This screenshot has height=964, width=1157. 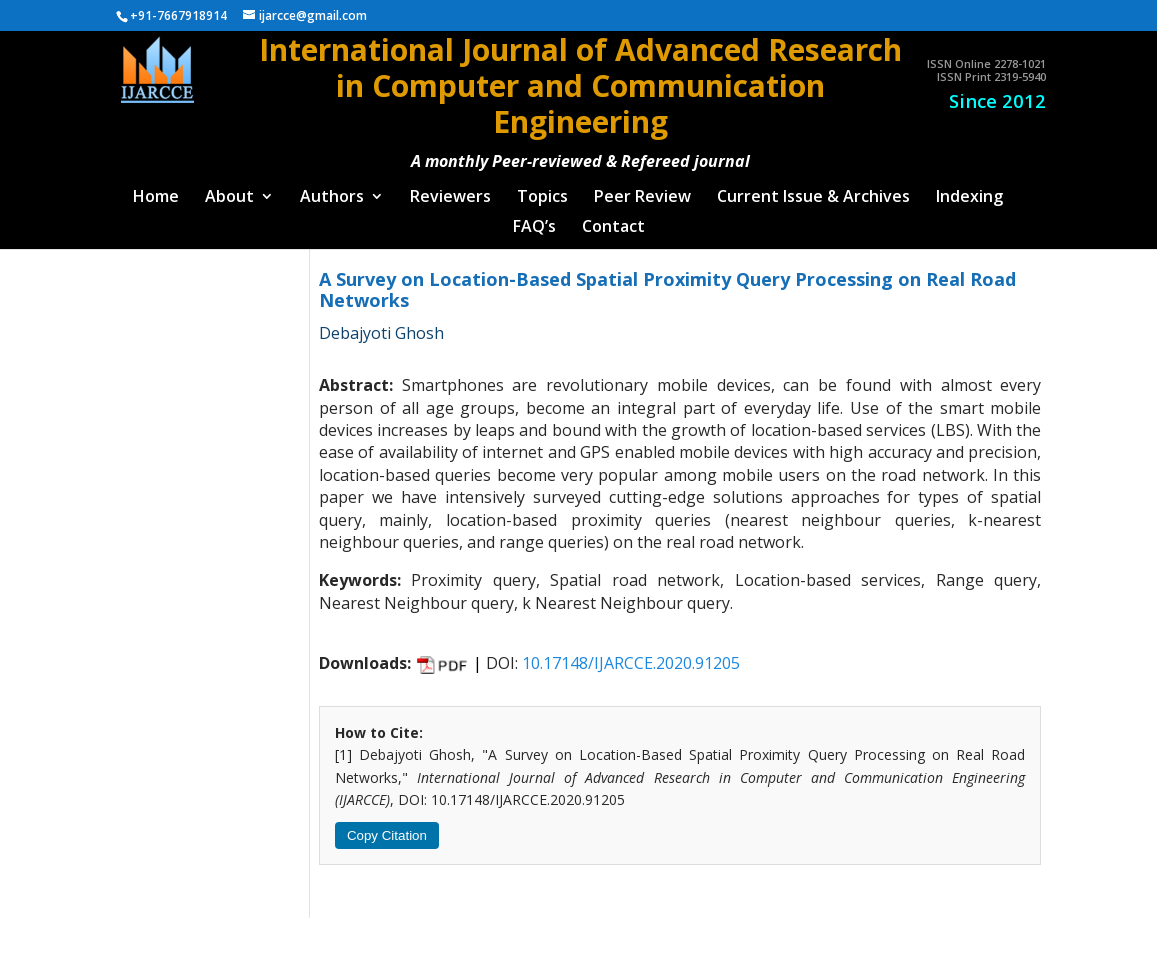 I want to click on Contact, so click(x=613, y=220).